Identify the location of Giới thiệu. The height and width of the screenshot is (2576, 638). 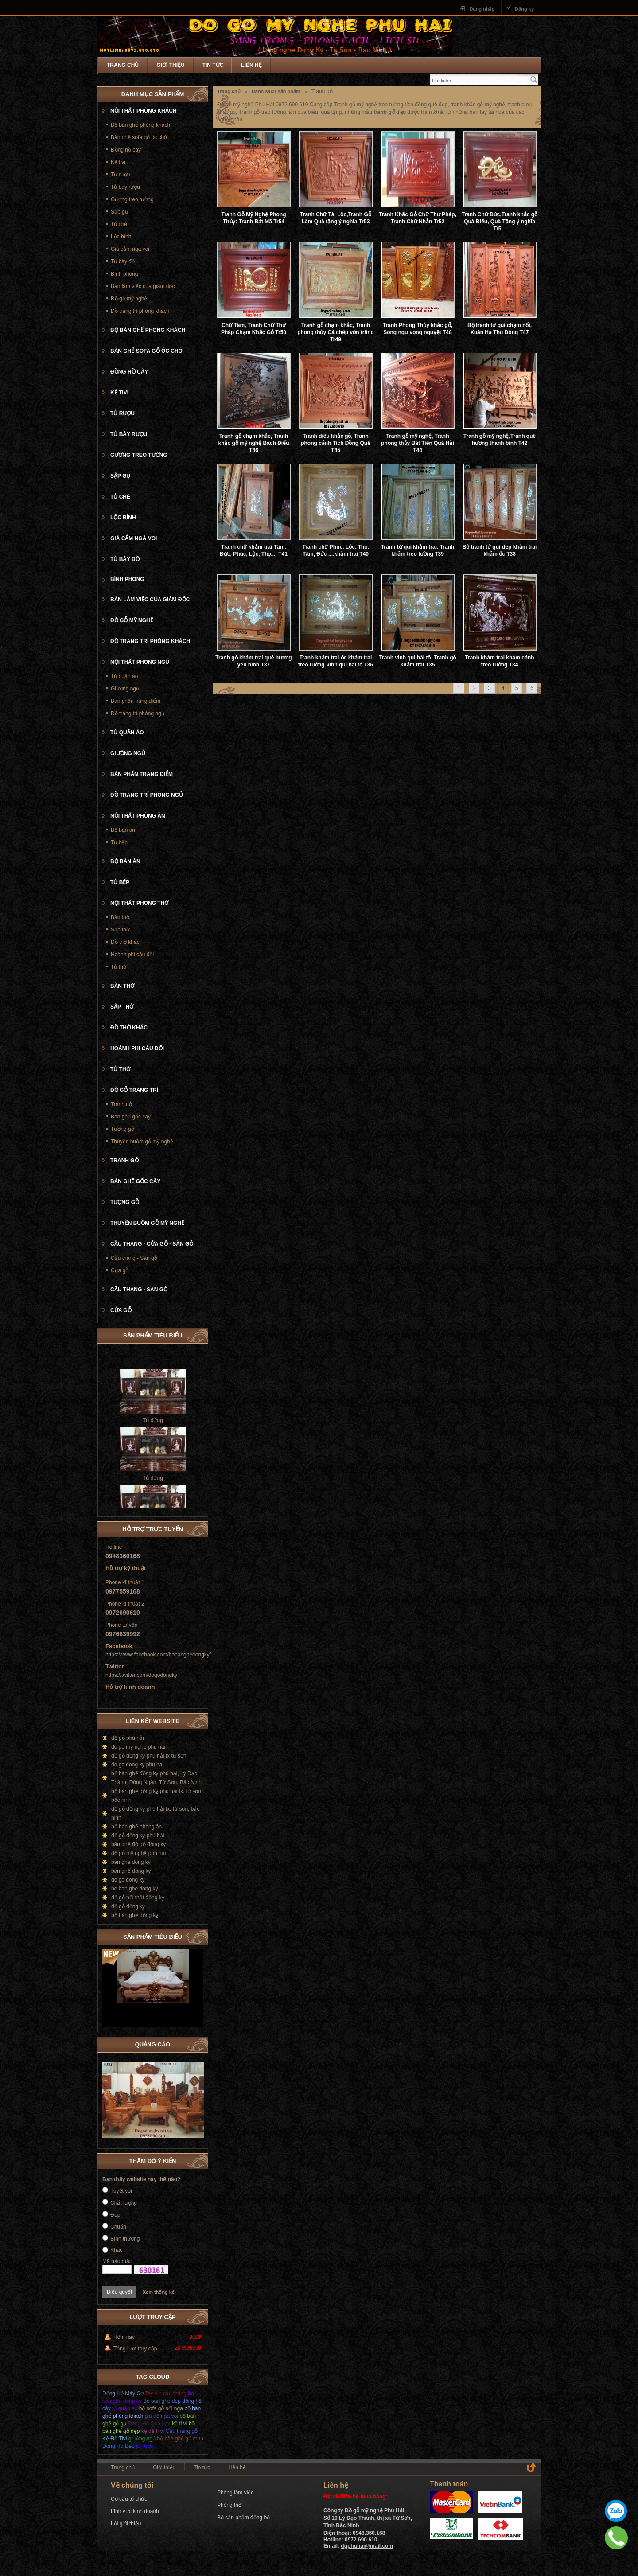
(170, 65).